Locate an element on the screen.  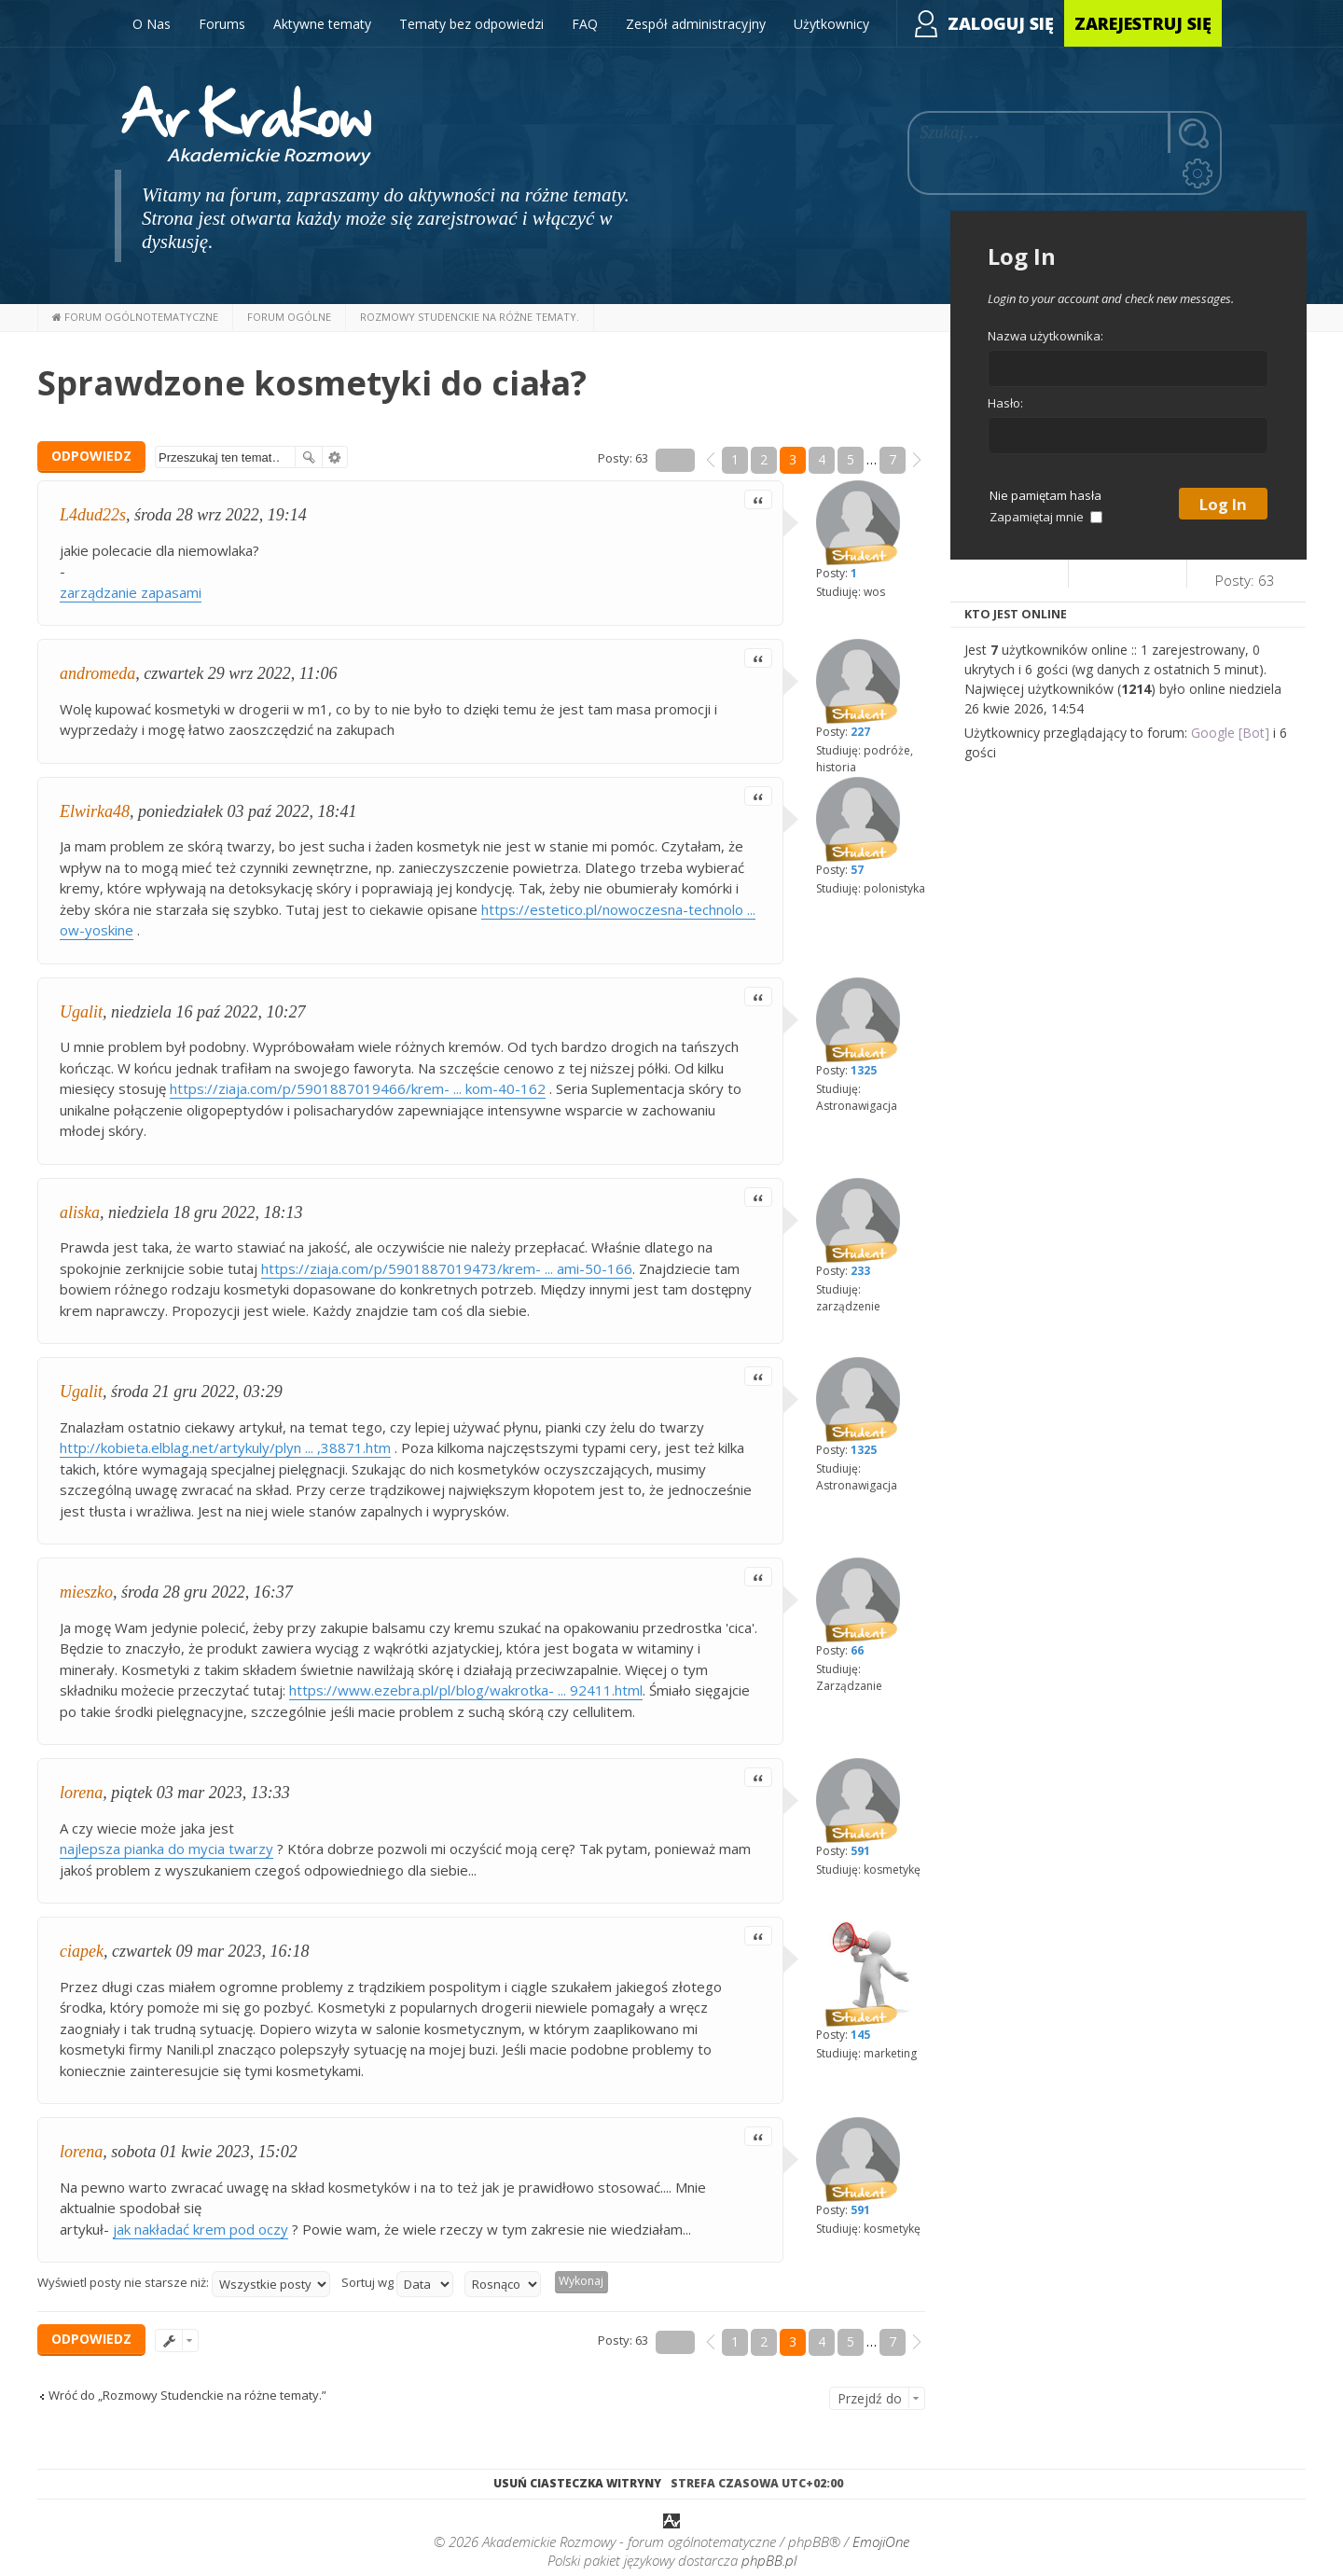
66 is located at coordinates (857, 1650).